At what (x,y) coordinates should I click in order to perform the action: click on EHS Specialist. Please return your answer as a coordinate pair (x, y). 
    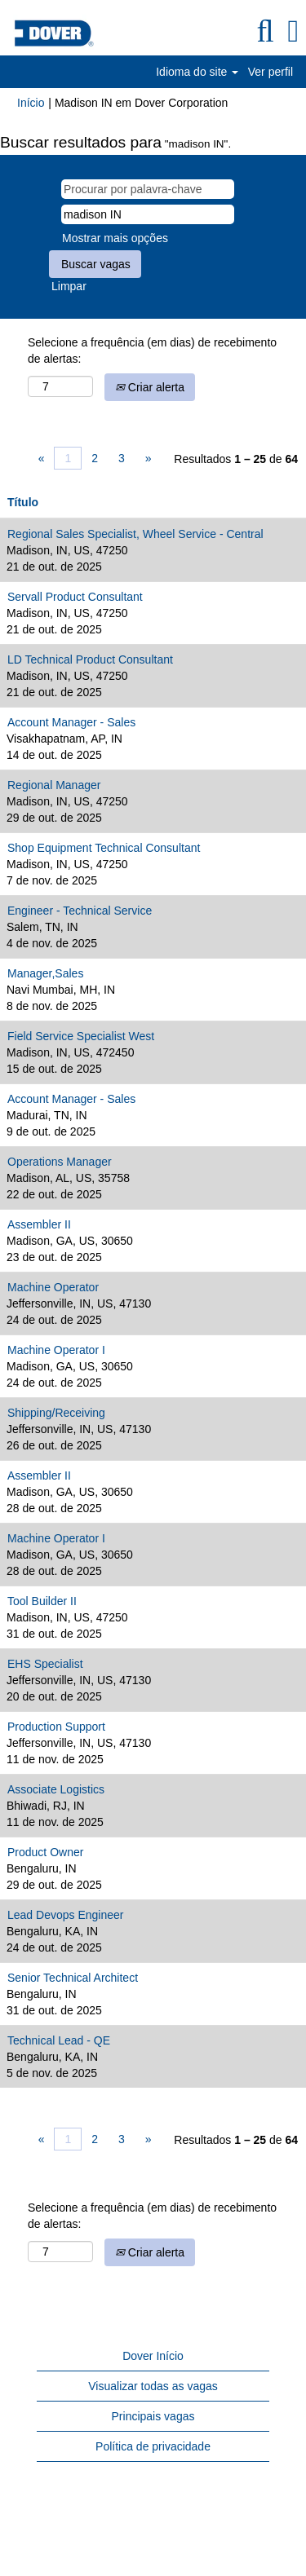
    Looking at the image, I should click on (45, 1663).